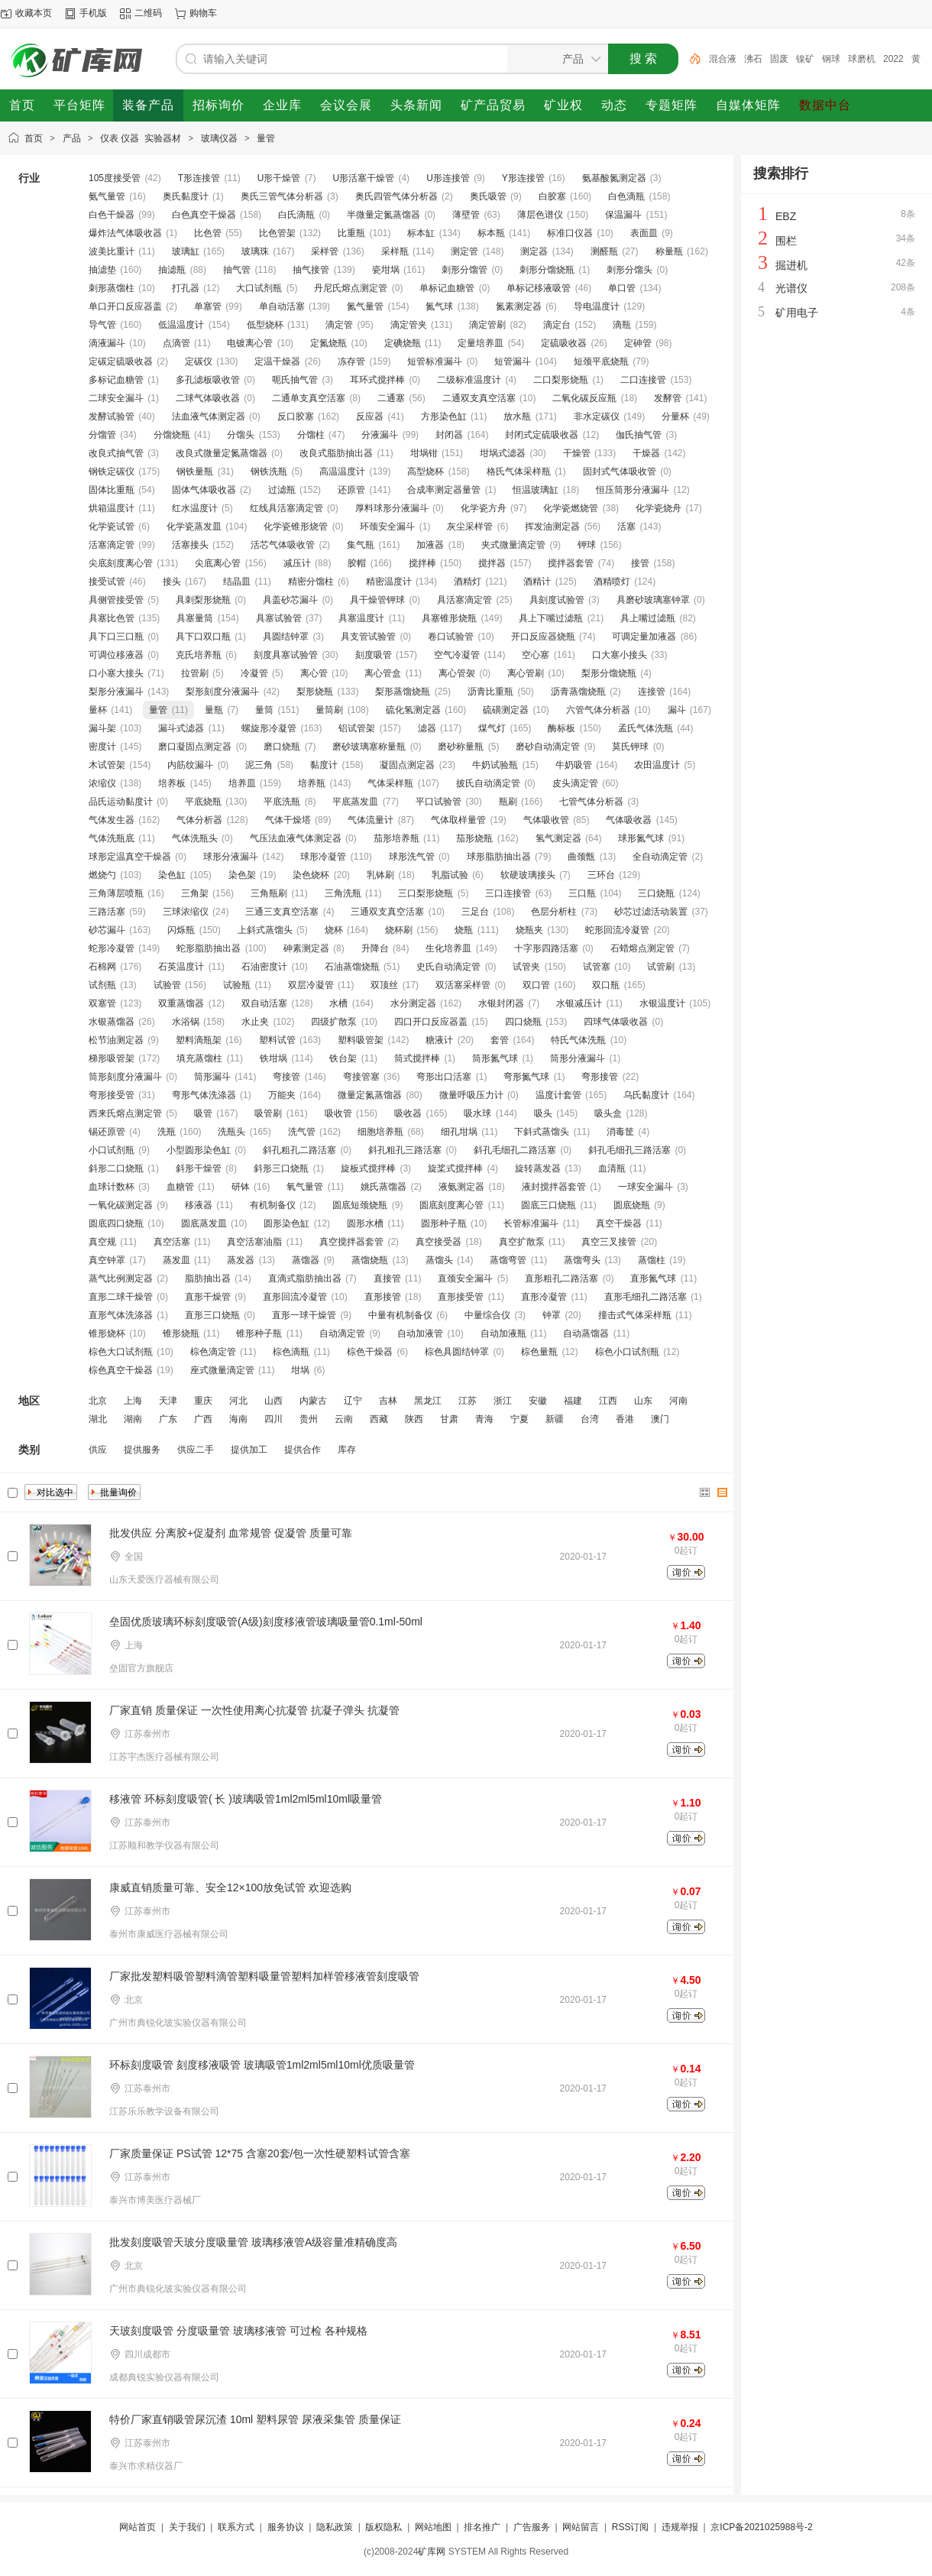  What do you see at coordinates (208, 379) in the screenshot?
I see `多孔滤板吸收管` at bounding box center [208, 379].